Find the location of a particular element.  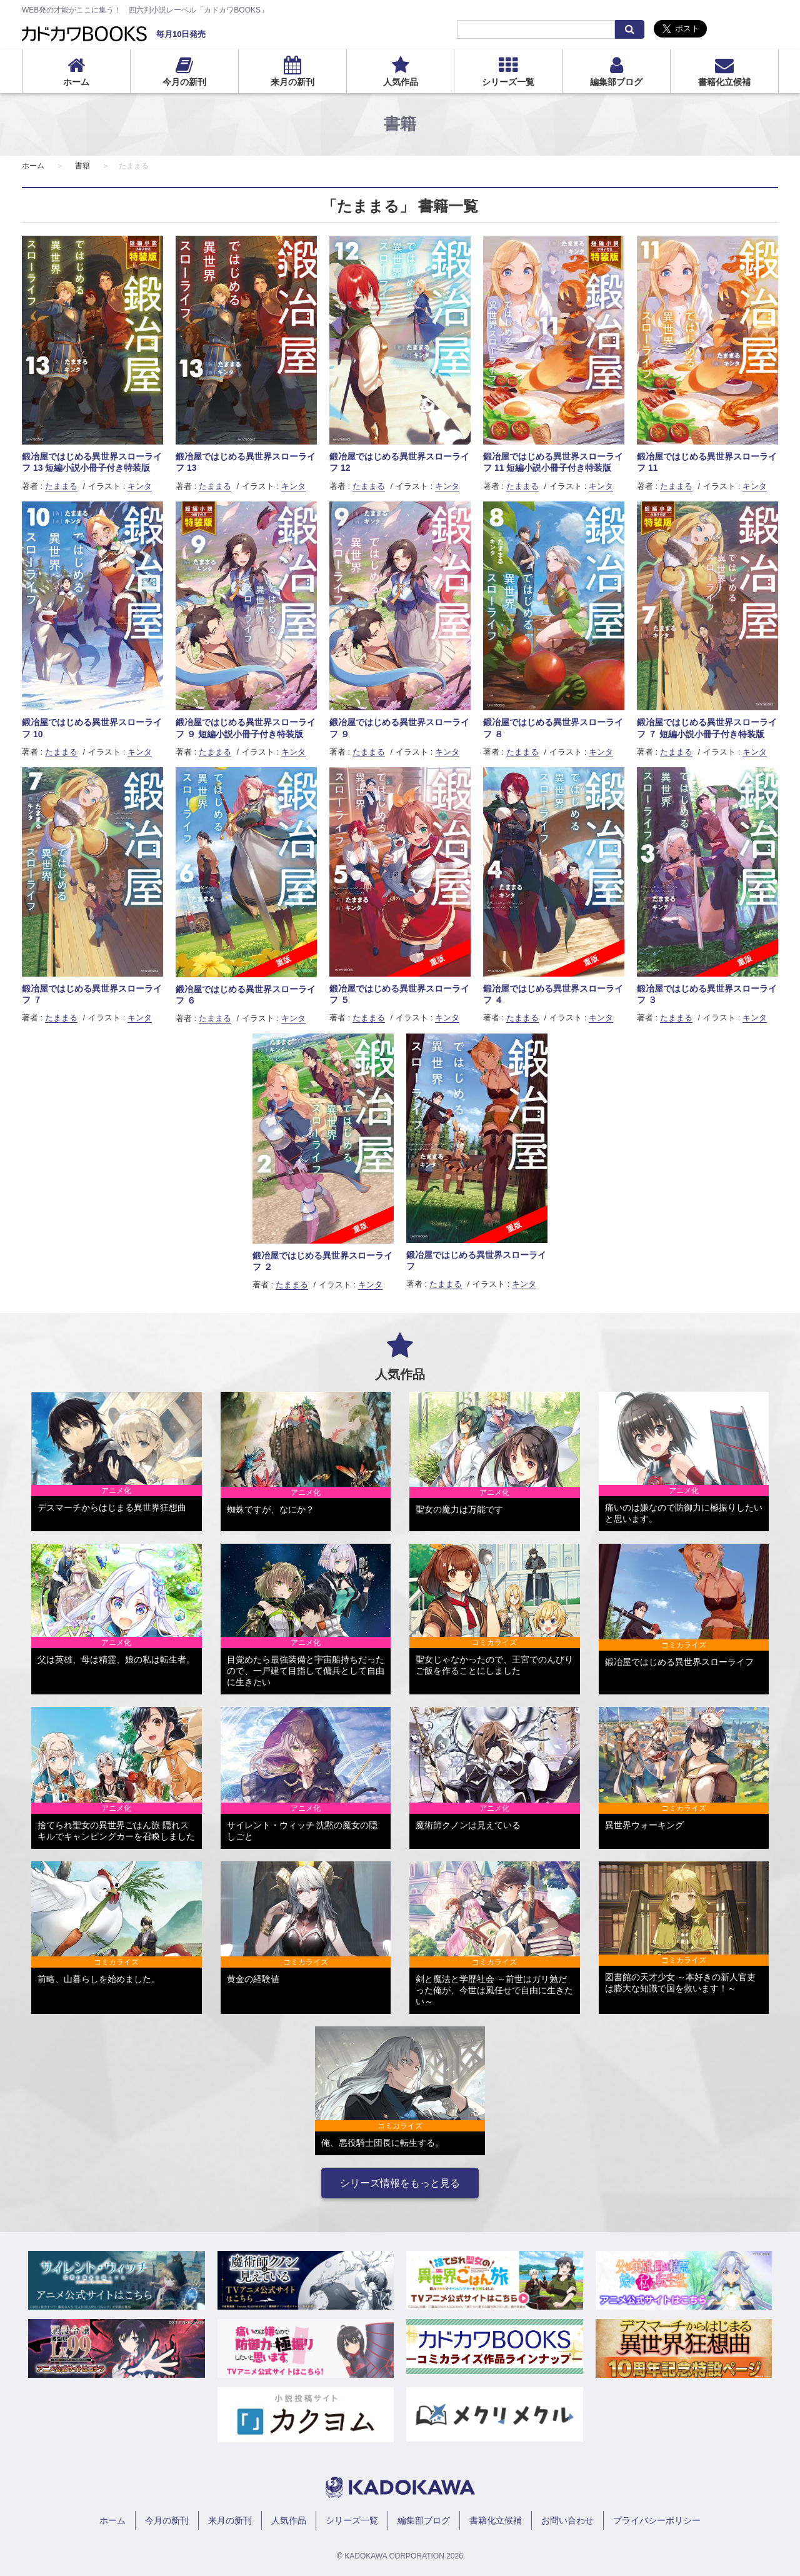

キンタ is located at coordinates (140, 486).